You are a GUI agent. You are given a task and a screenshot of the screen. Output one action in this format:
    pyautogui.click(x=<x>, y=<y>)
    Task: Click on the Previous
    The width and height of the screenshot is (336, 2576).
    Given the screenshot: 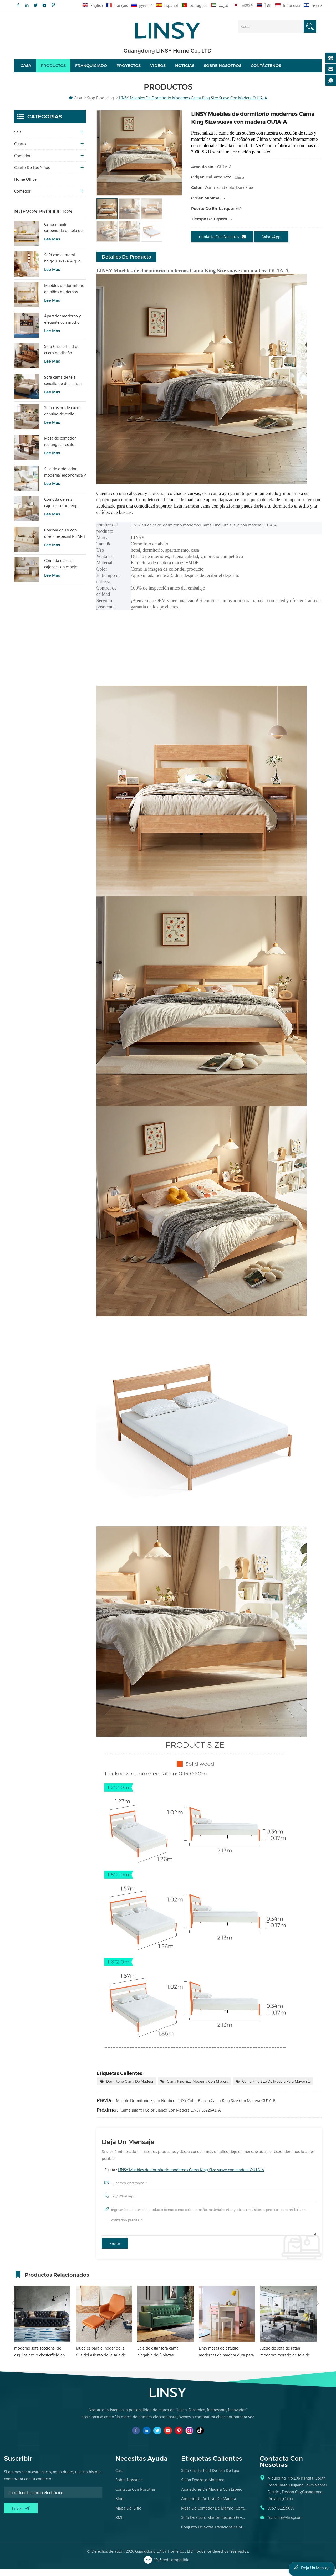 What is the action you would take?
    pyautogui.click(x=13, y=2281)
    